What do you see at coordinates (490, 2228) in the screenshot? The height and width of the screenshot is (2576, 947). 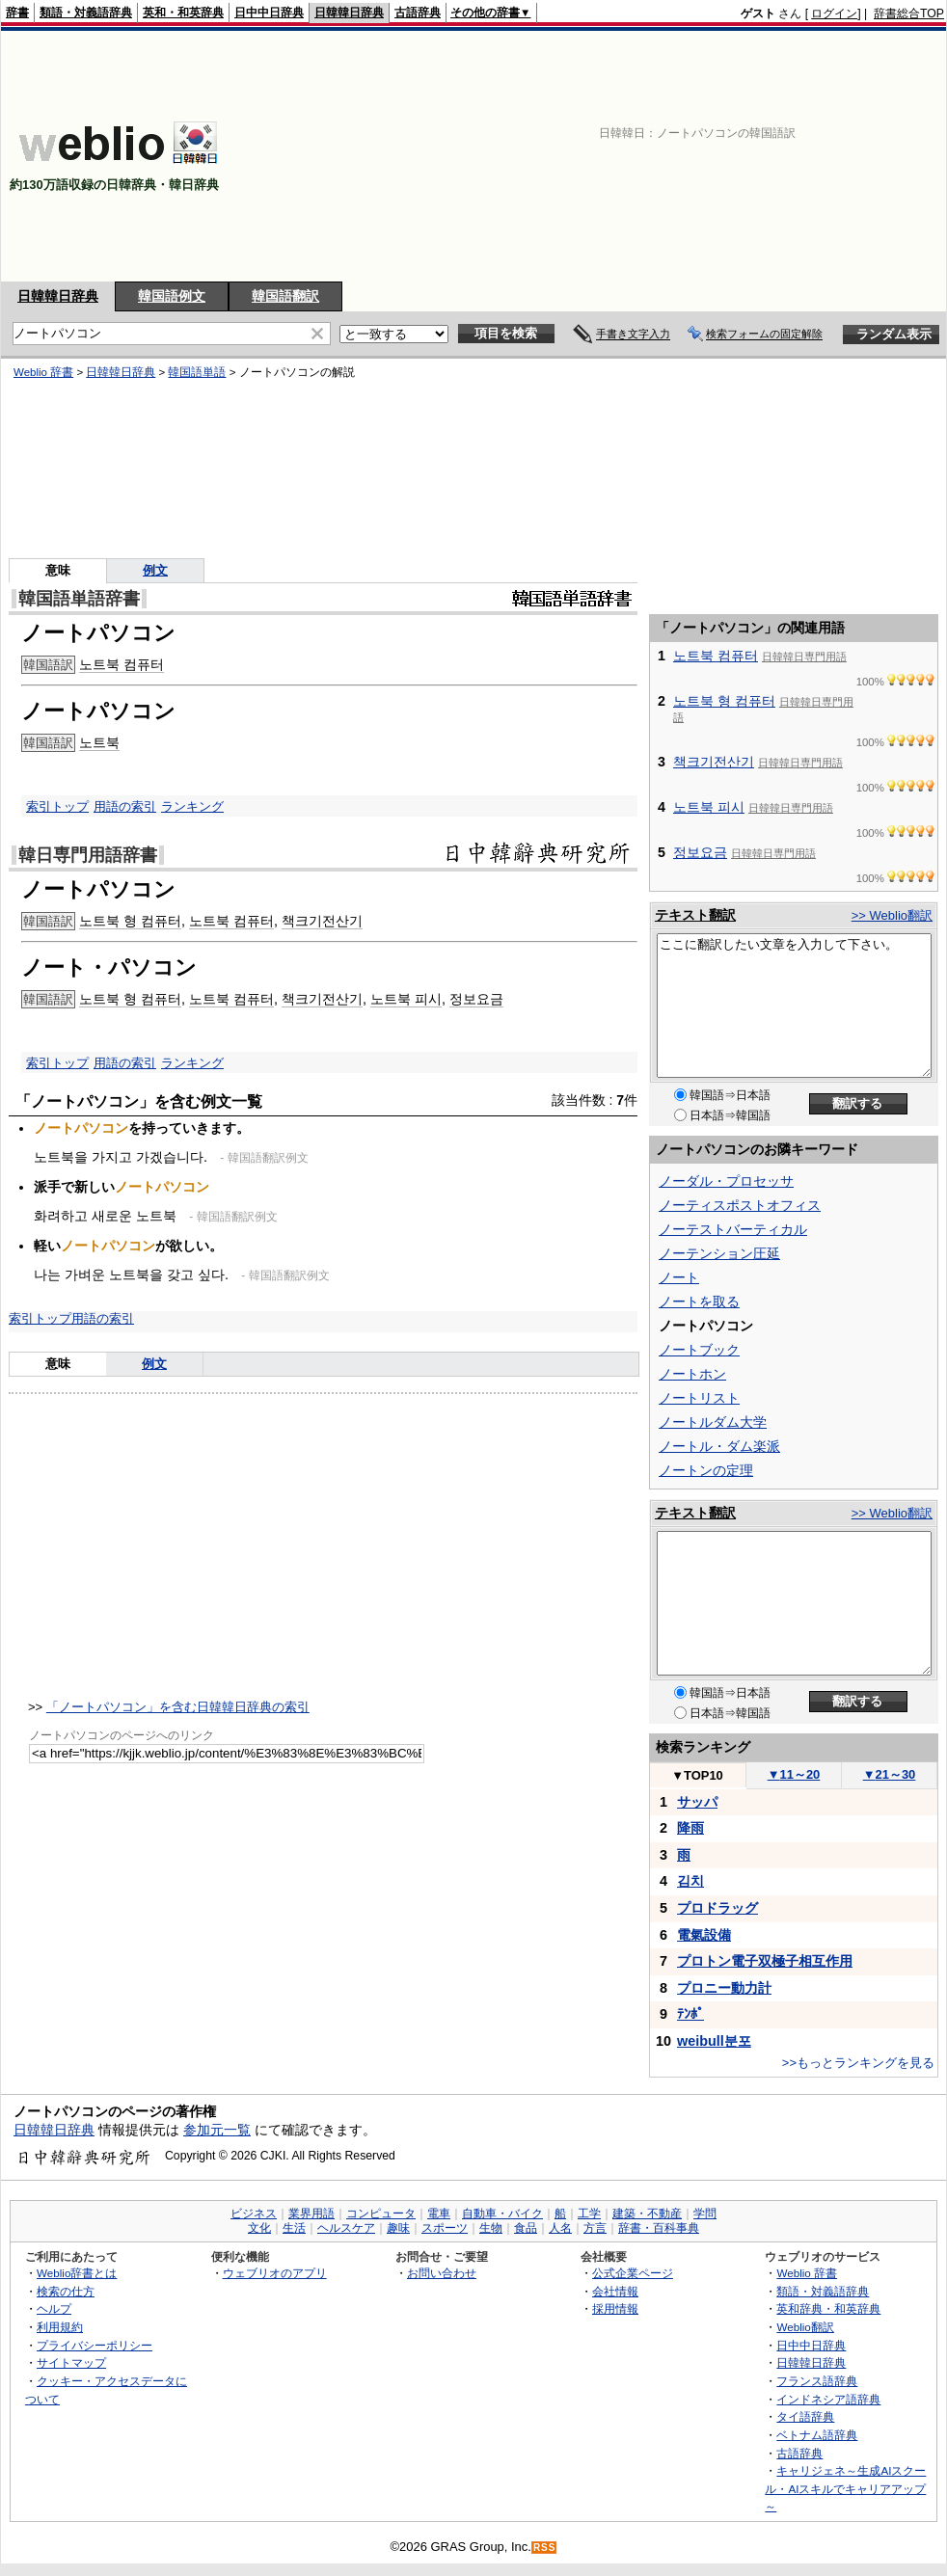 I see `生物` at bounding box center [490, 2228].